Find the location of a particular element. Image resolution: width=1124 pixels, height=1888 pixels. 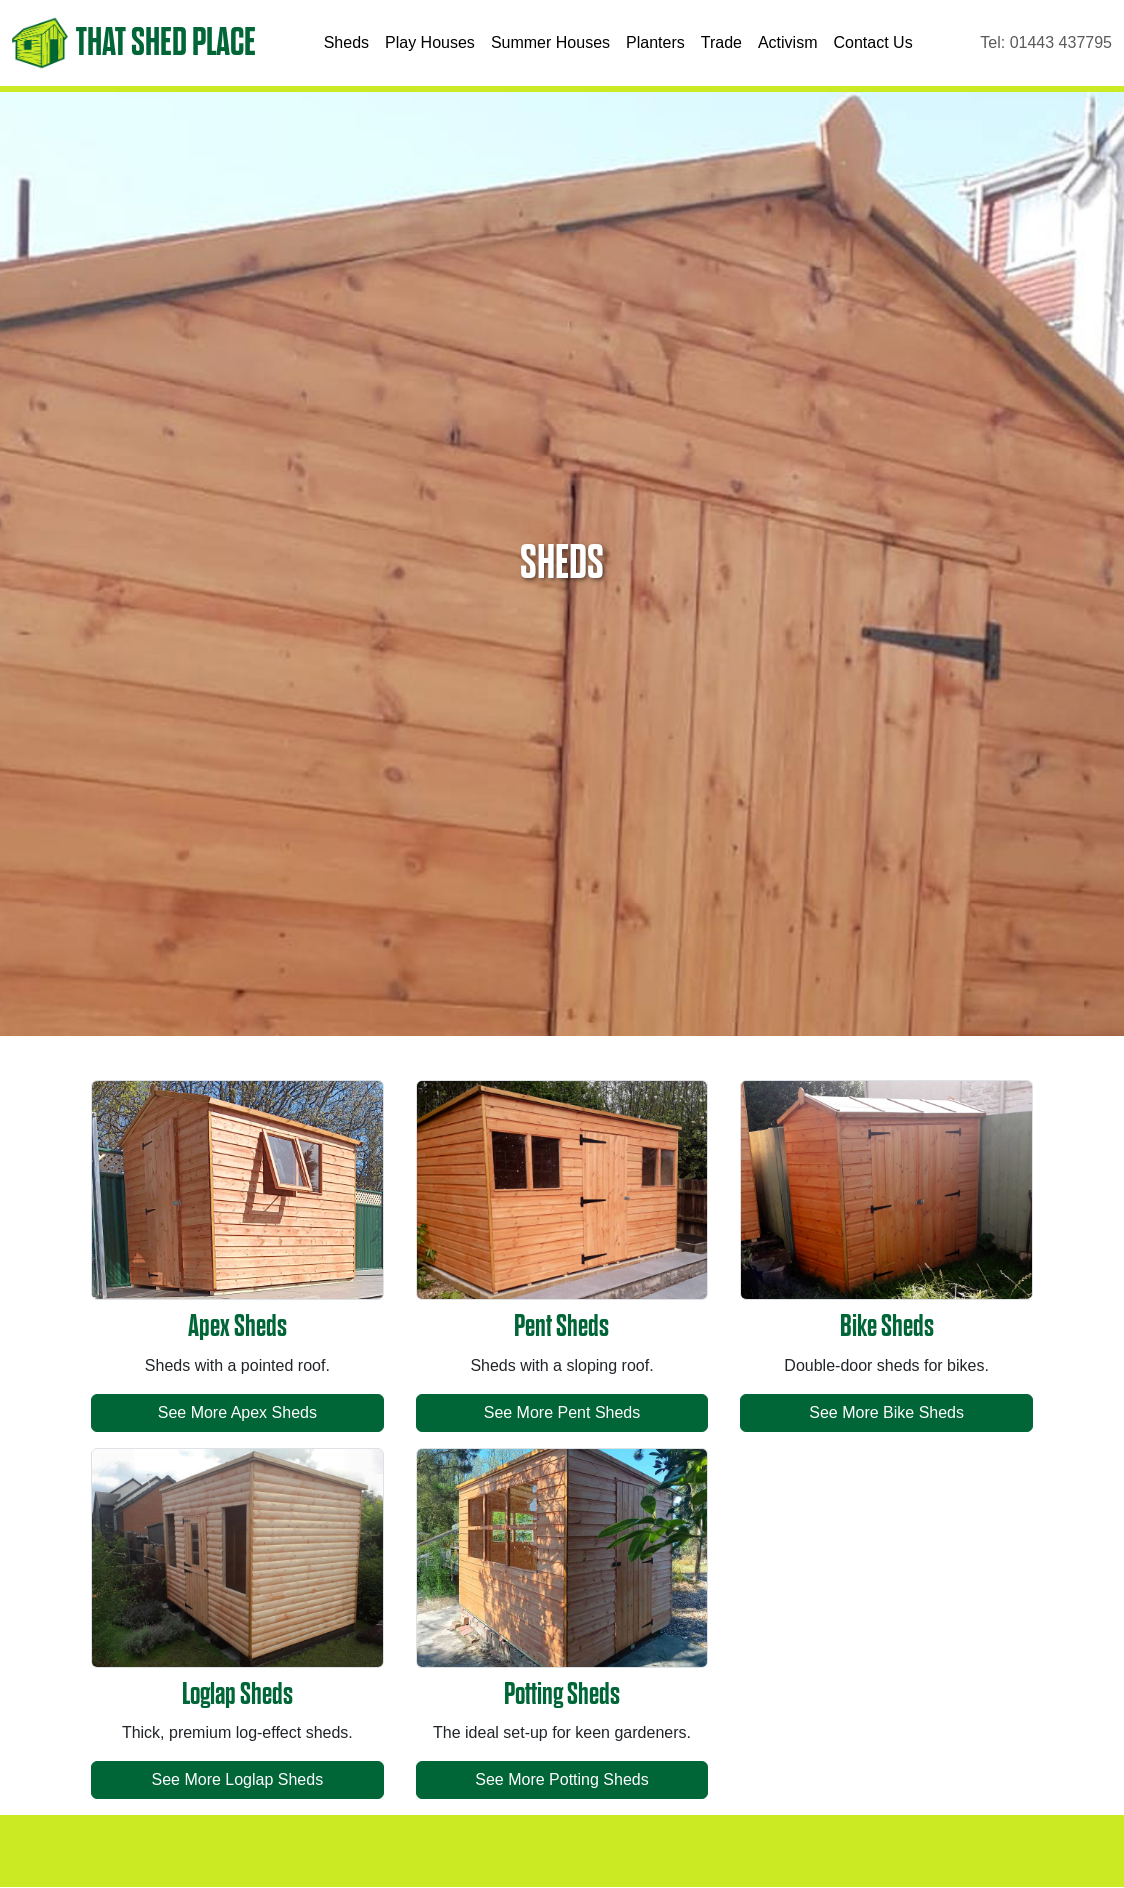

Contact Us is located at coordinates (873, 42).